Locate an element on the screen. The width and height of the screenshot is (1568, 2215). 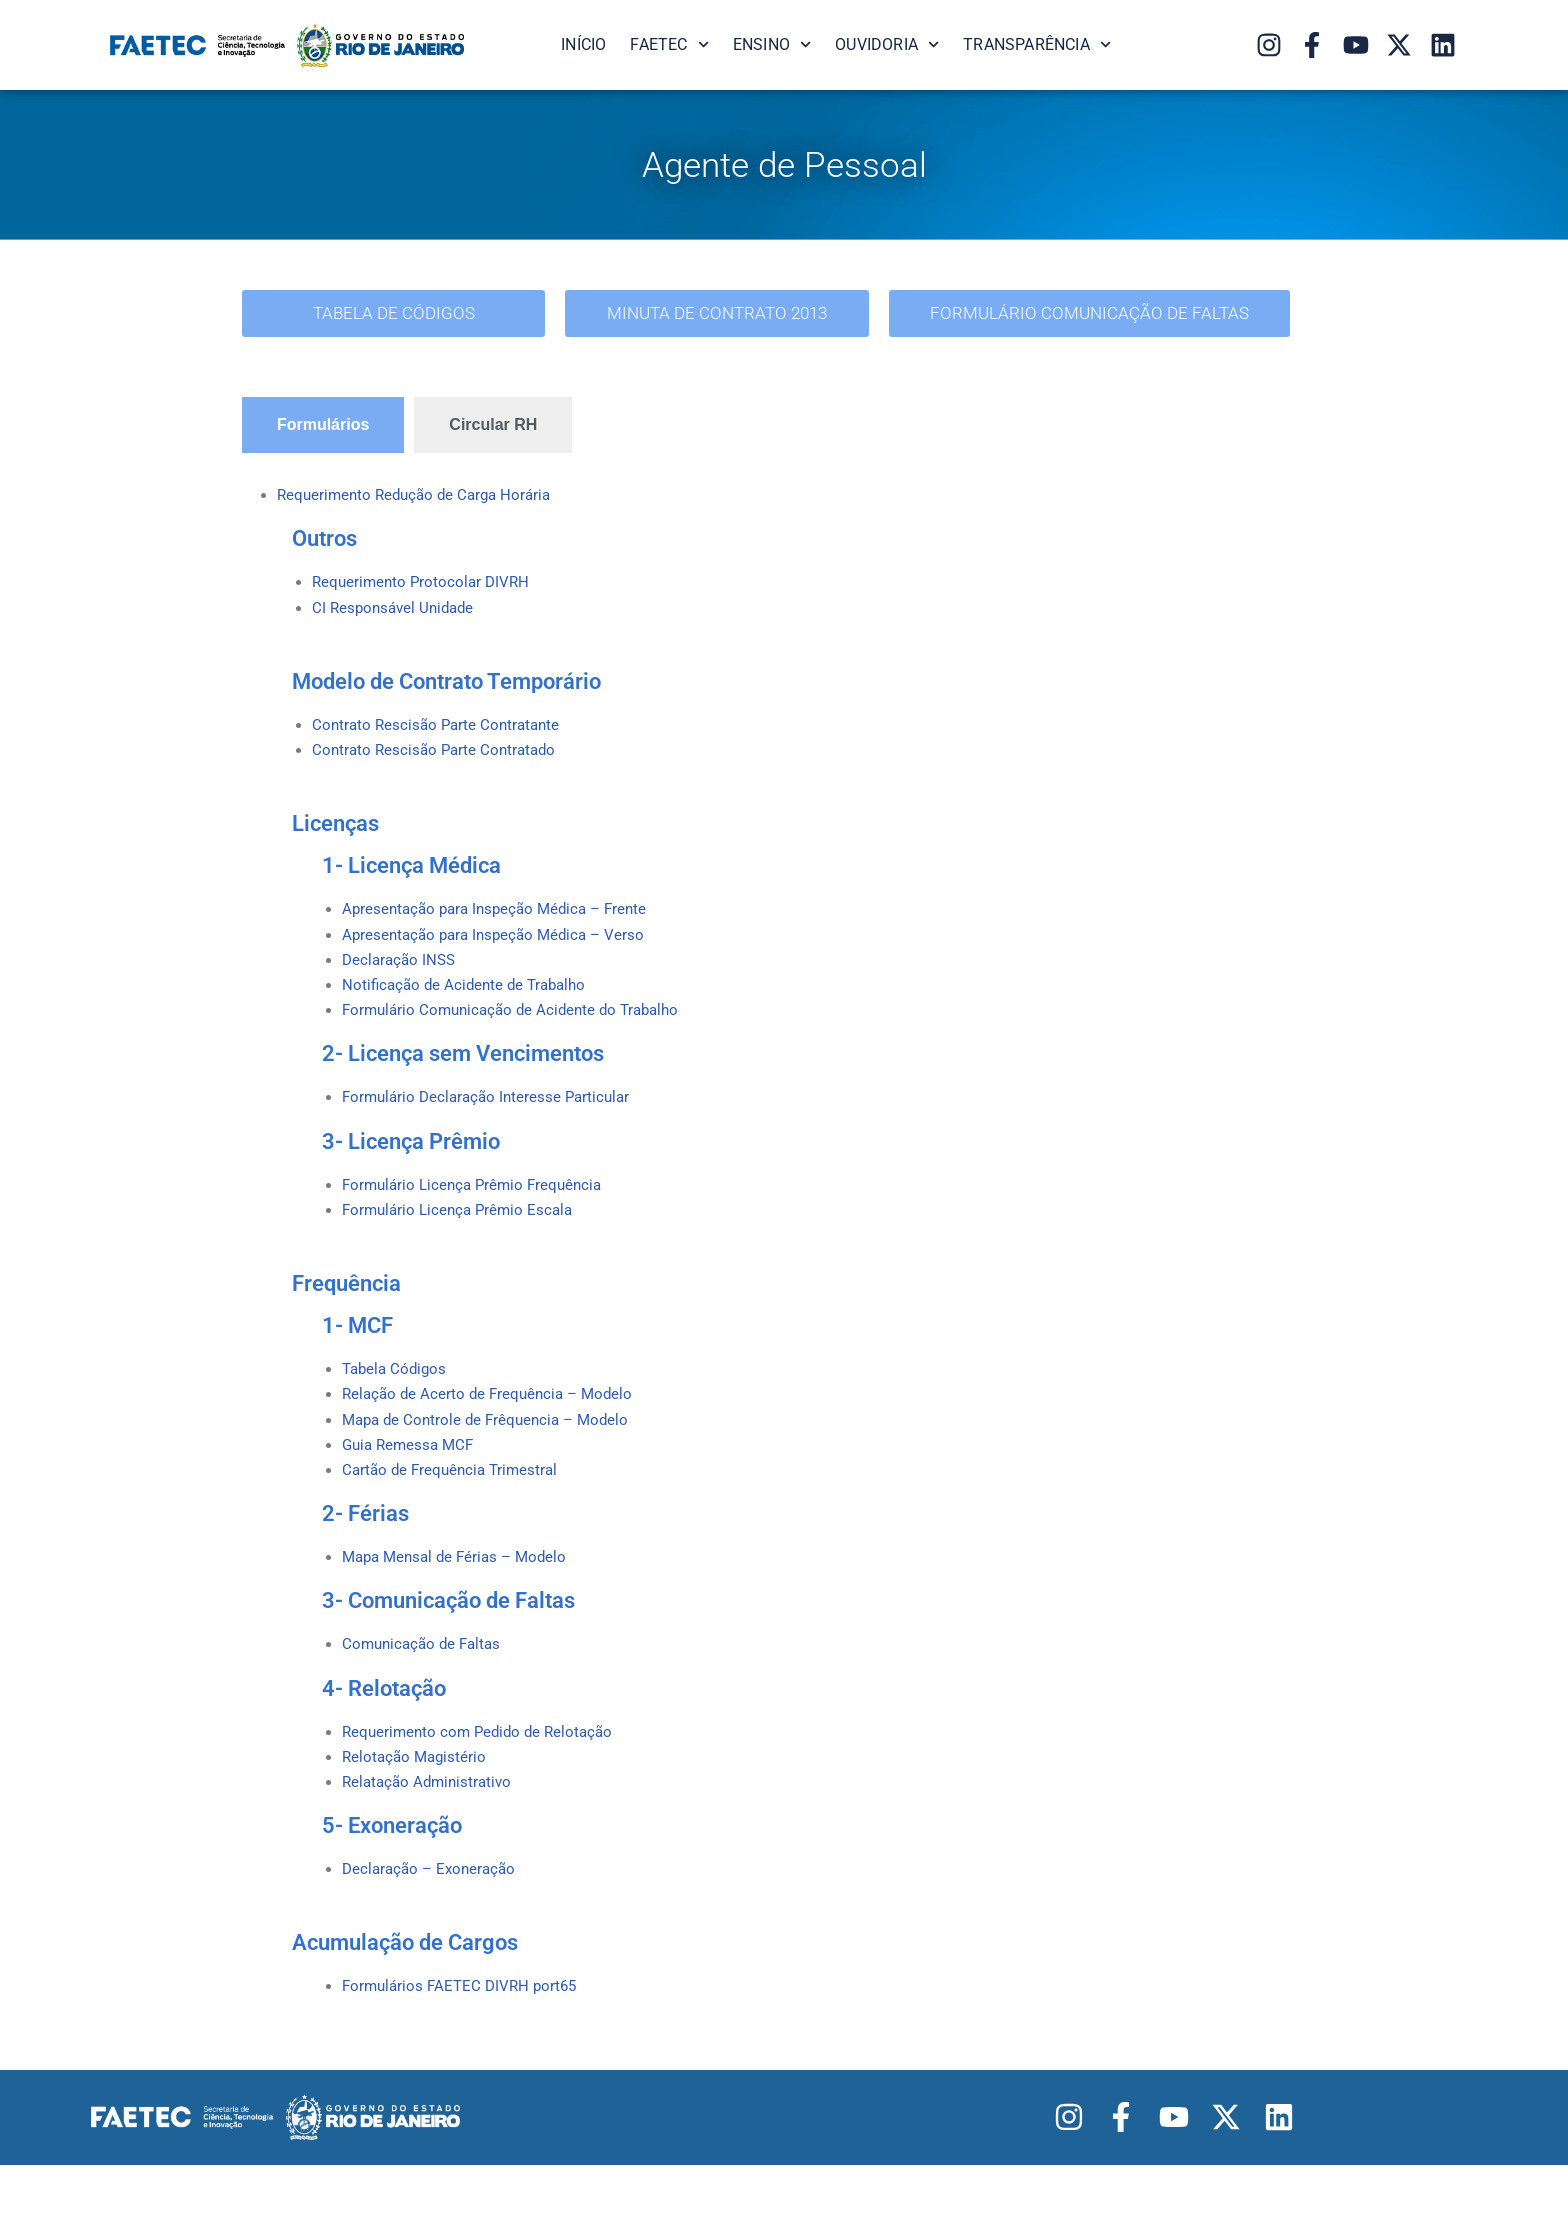
Requerimento Redução de Carga Horária is located at coordinates (420, 497).